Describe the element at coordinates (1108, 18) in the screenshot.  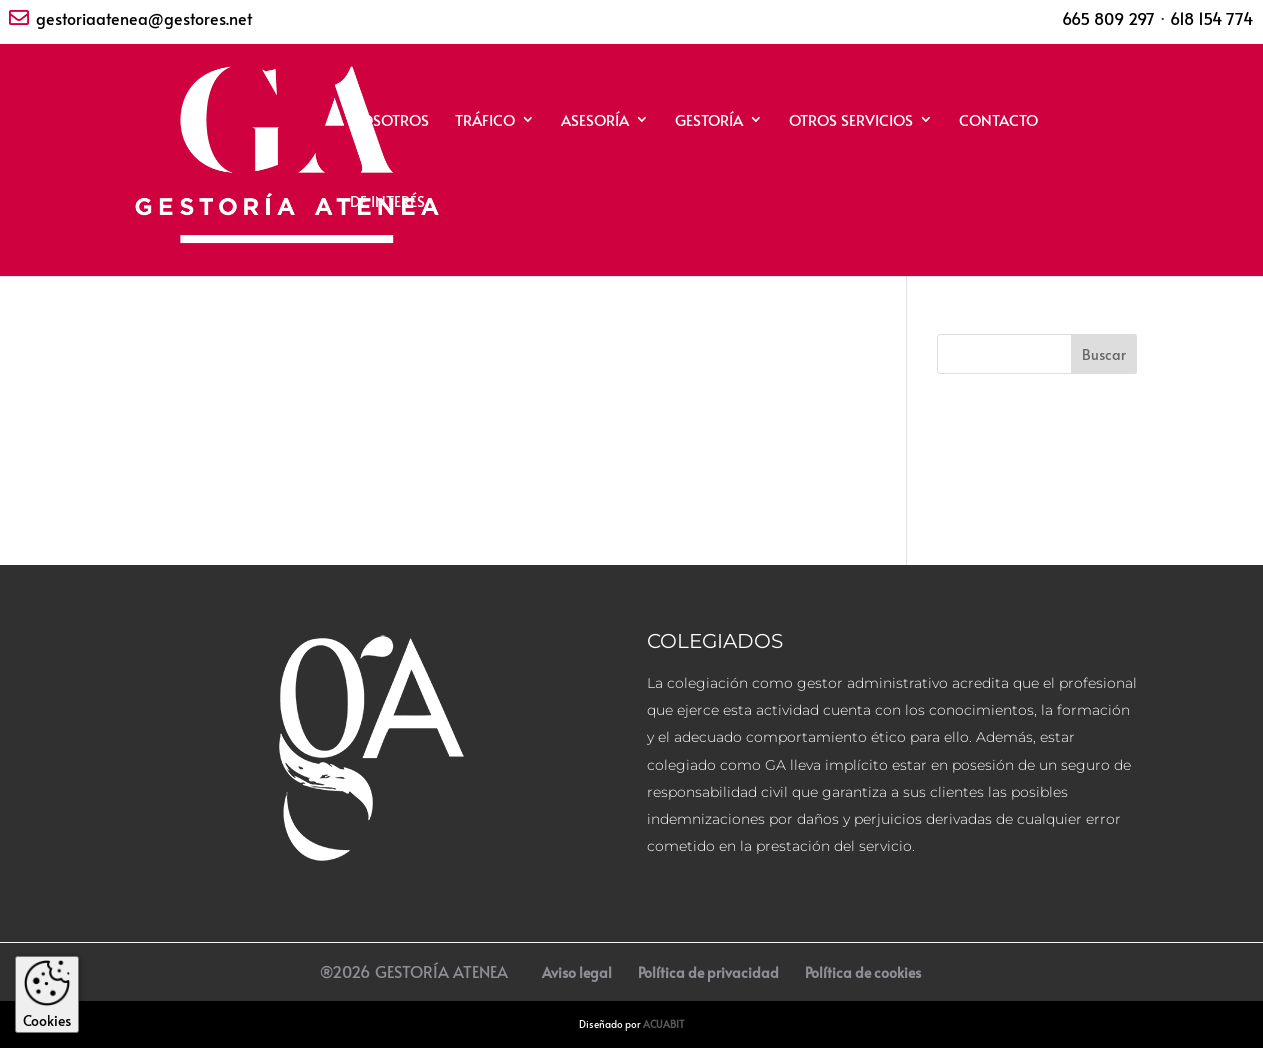
I see `665 809 297` at that location.